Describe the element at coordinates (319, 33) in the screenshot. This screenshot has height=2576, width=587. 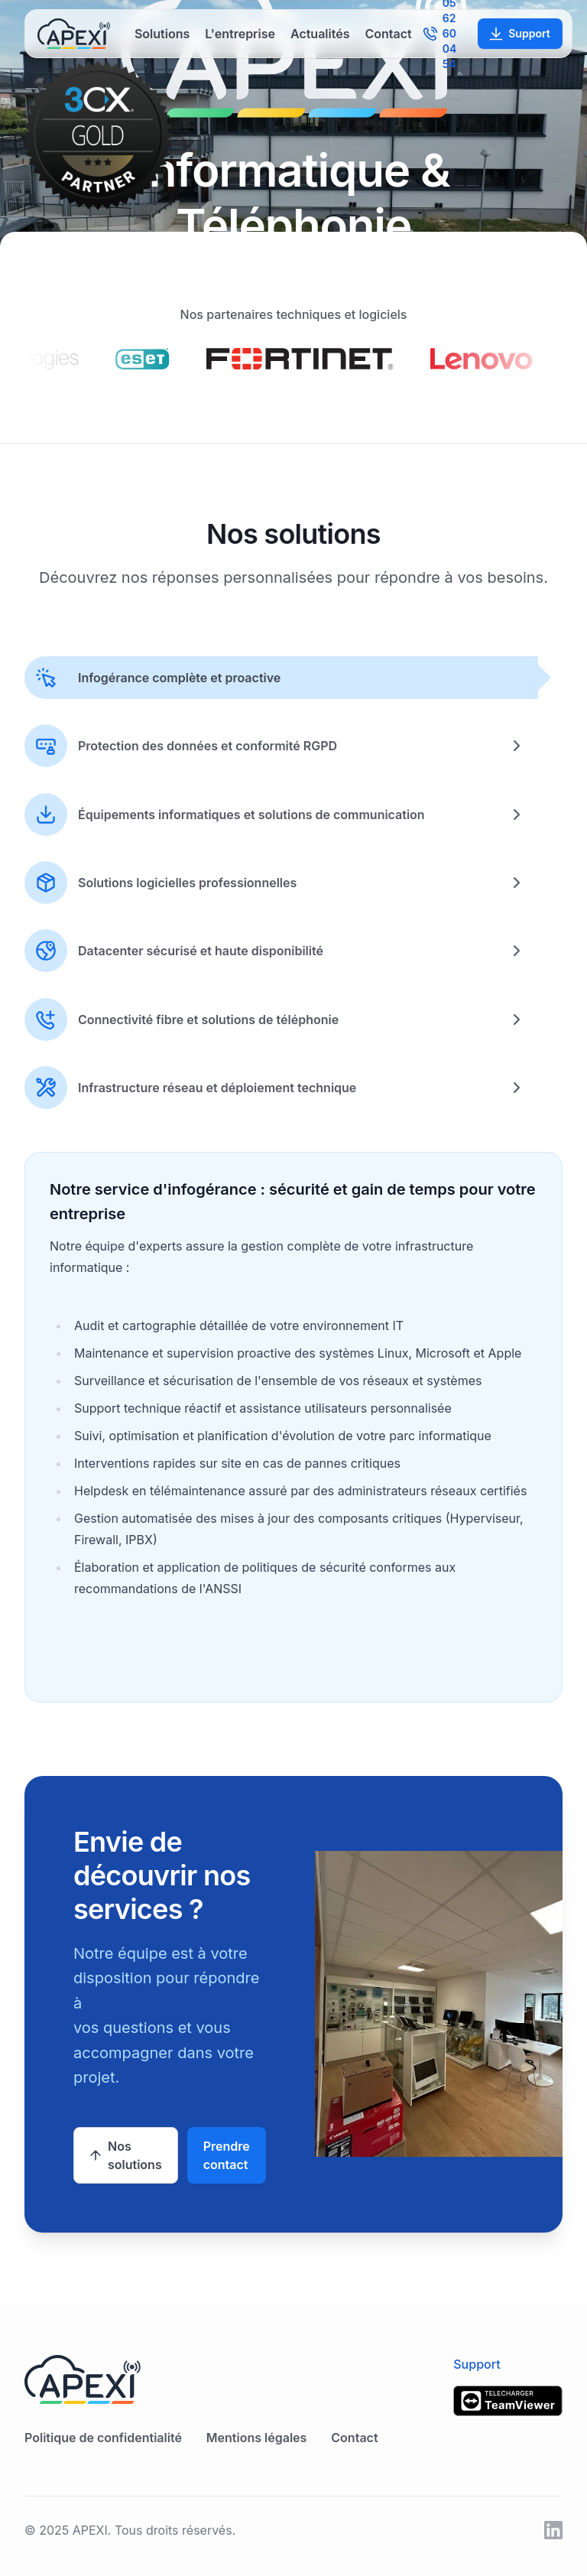
I see `Actualités` at that location.